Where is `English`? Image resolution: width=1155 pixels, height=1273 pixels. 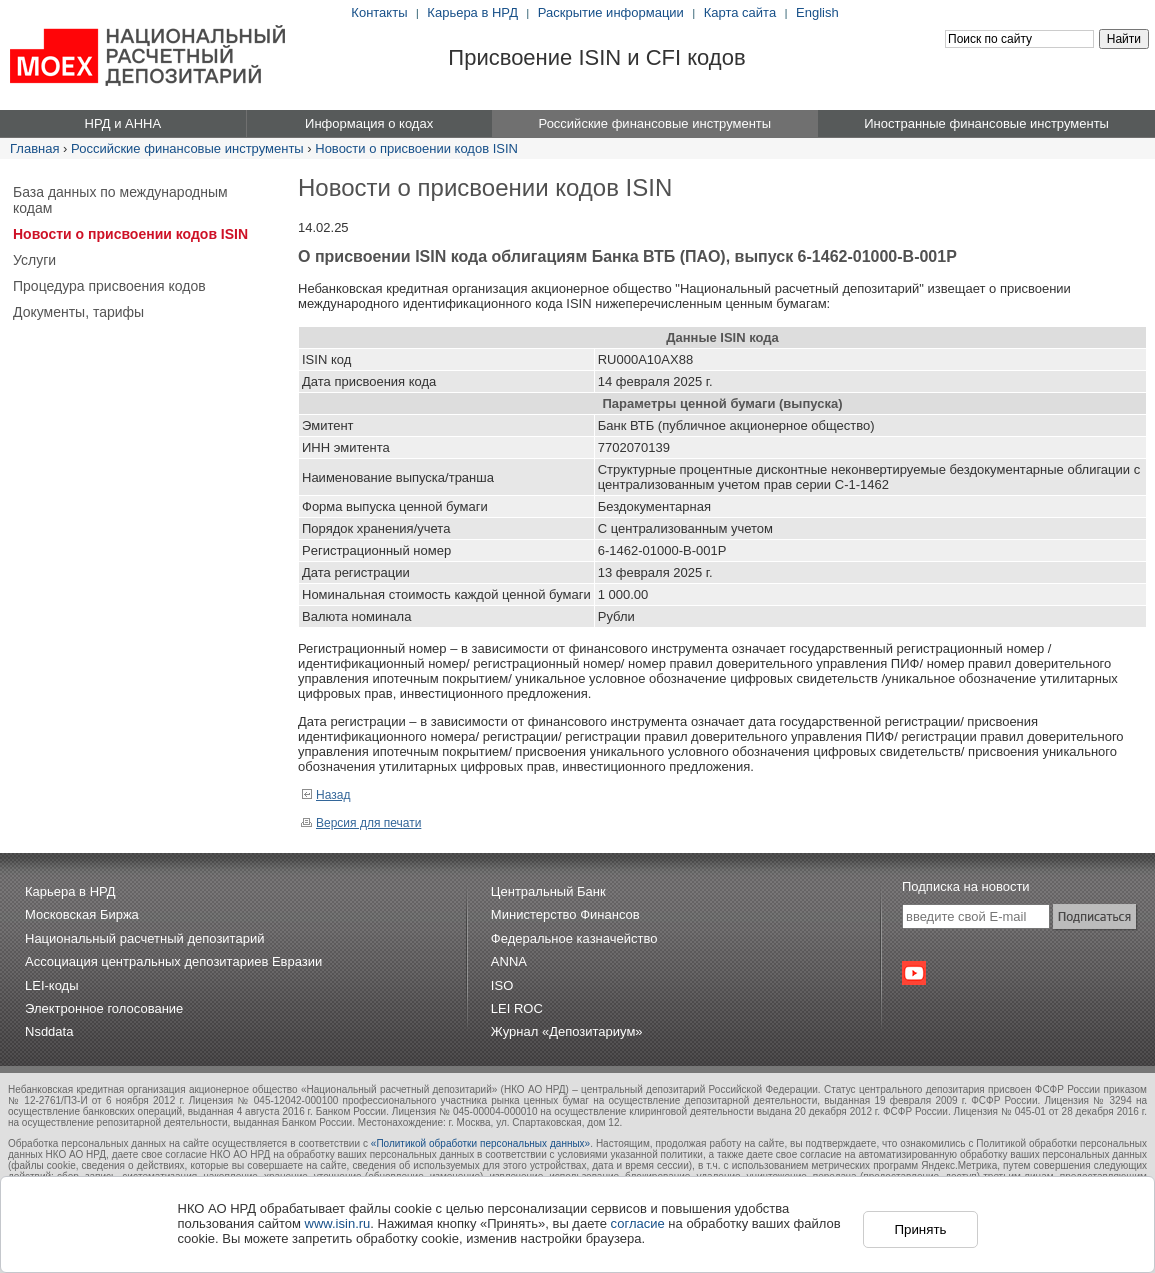
English is located at coordinates (817, 12).